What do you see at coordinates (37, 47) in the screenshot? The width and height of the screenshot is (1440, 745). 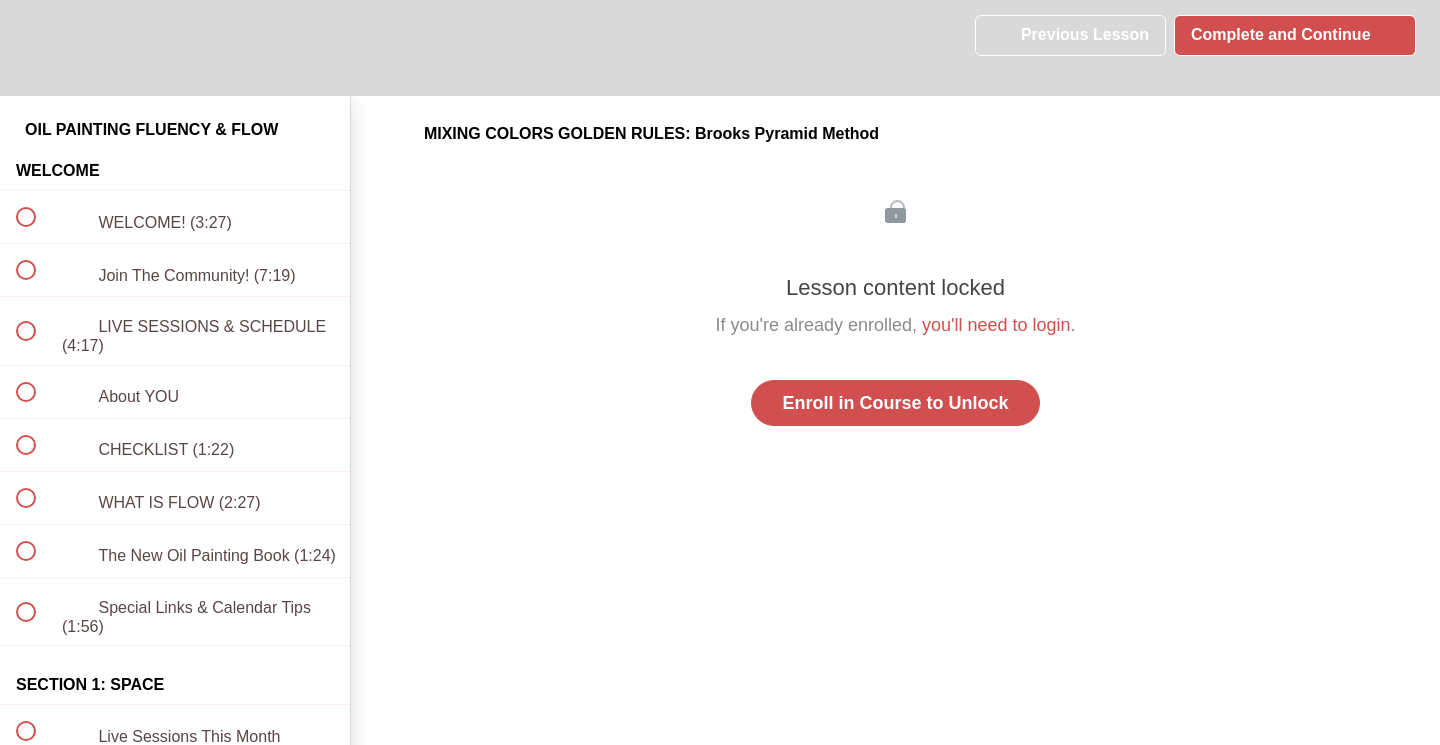 I see `[button]` at bounding box center [37, 47].